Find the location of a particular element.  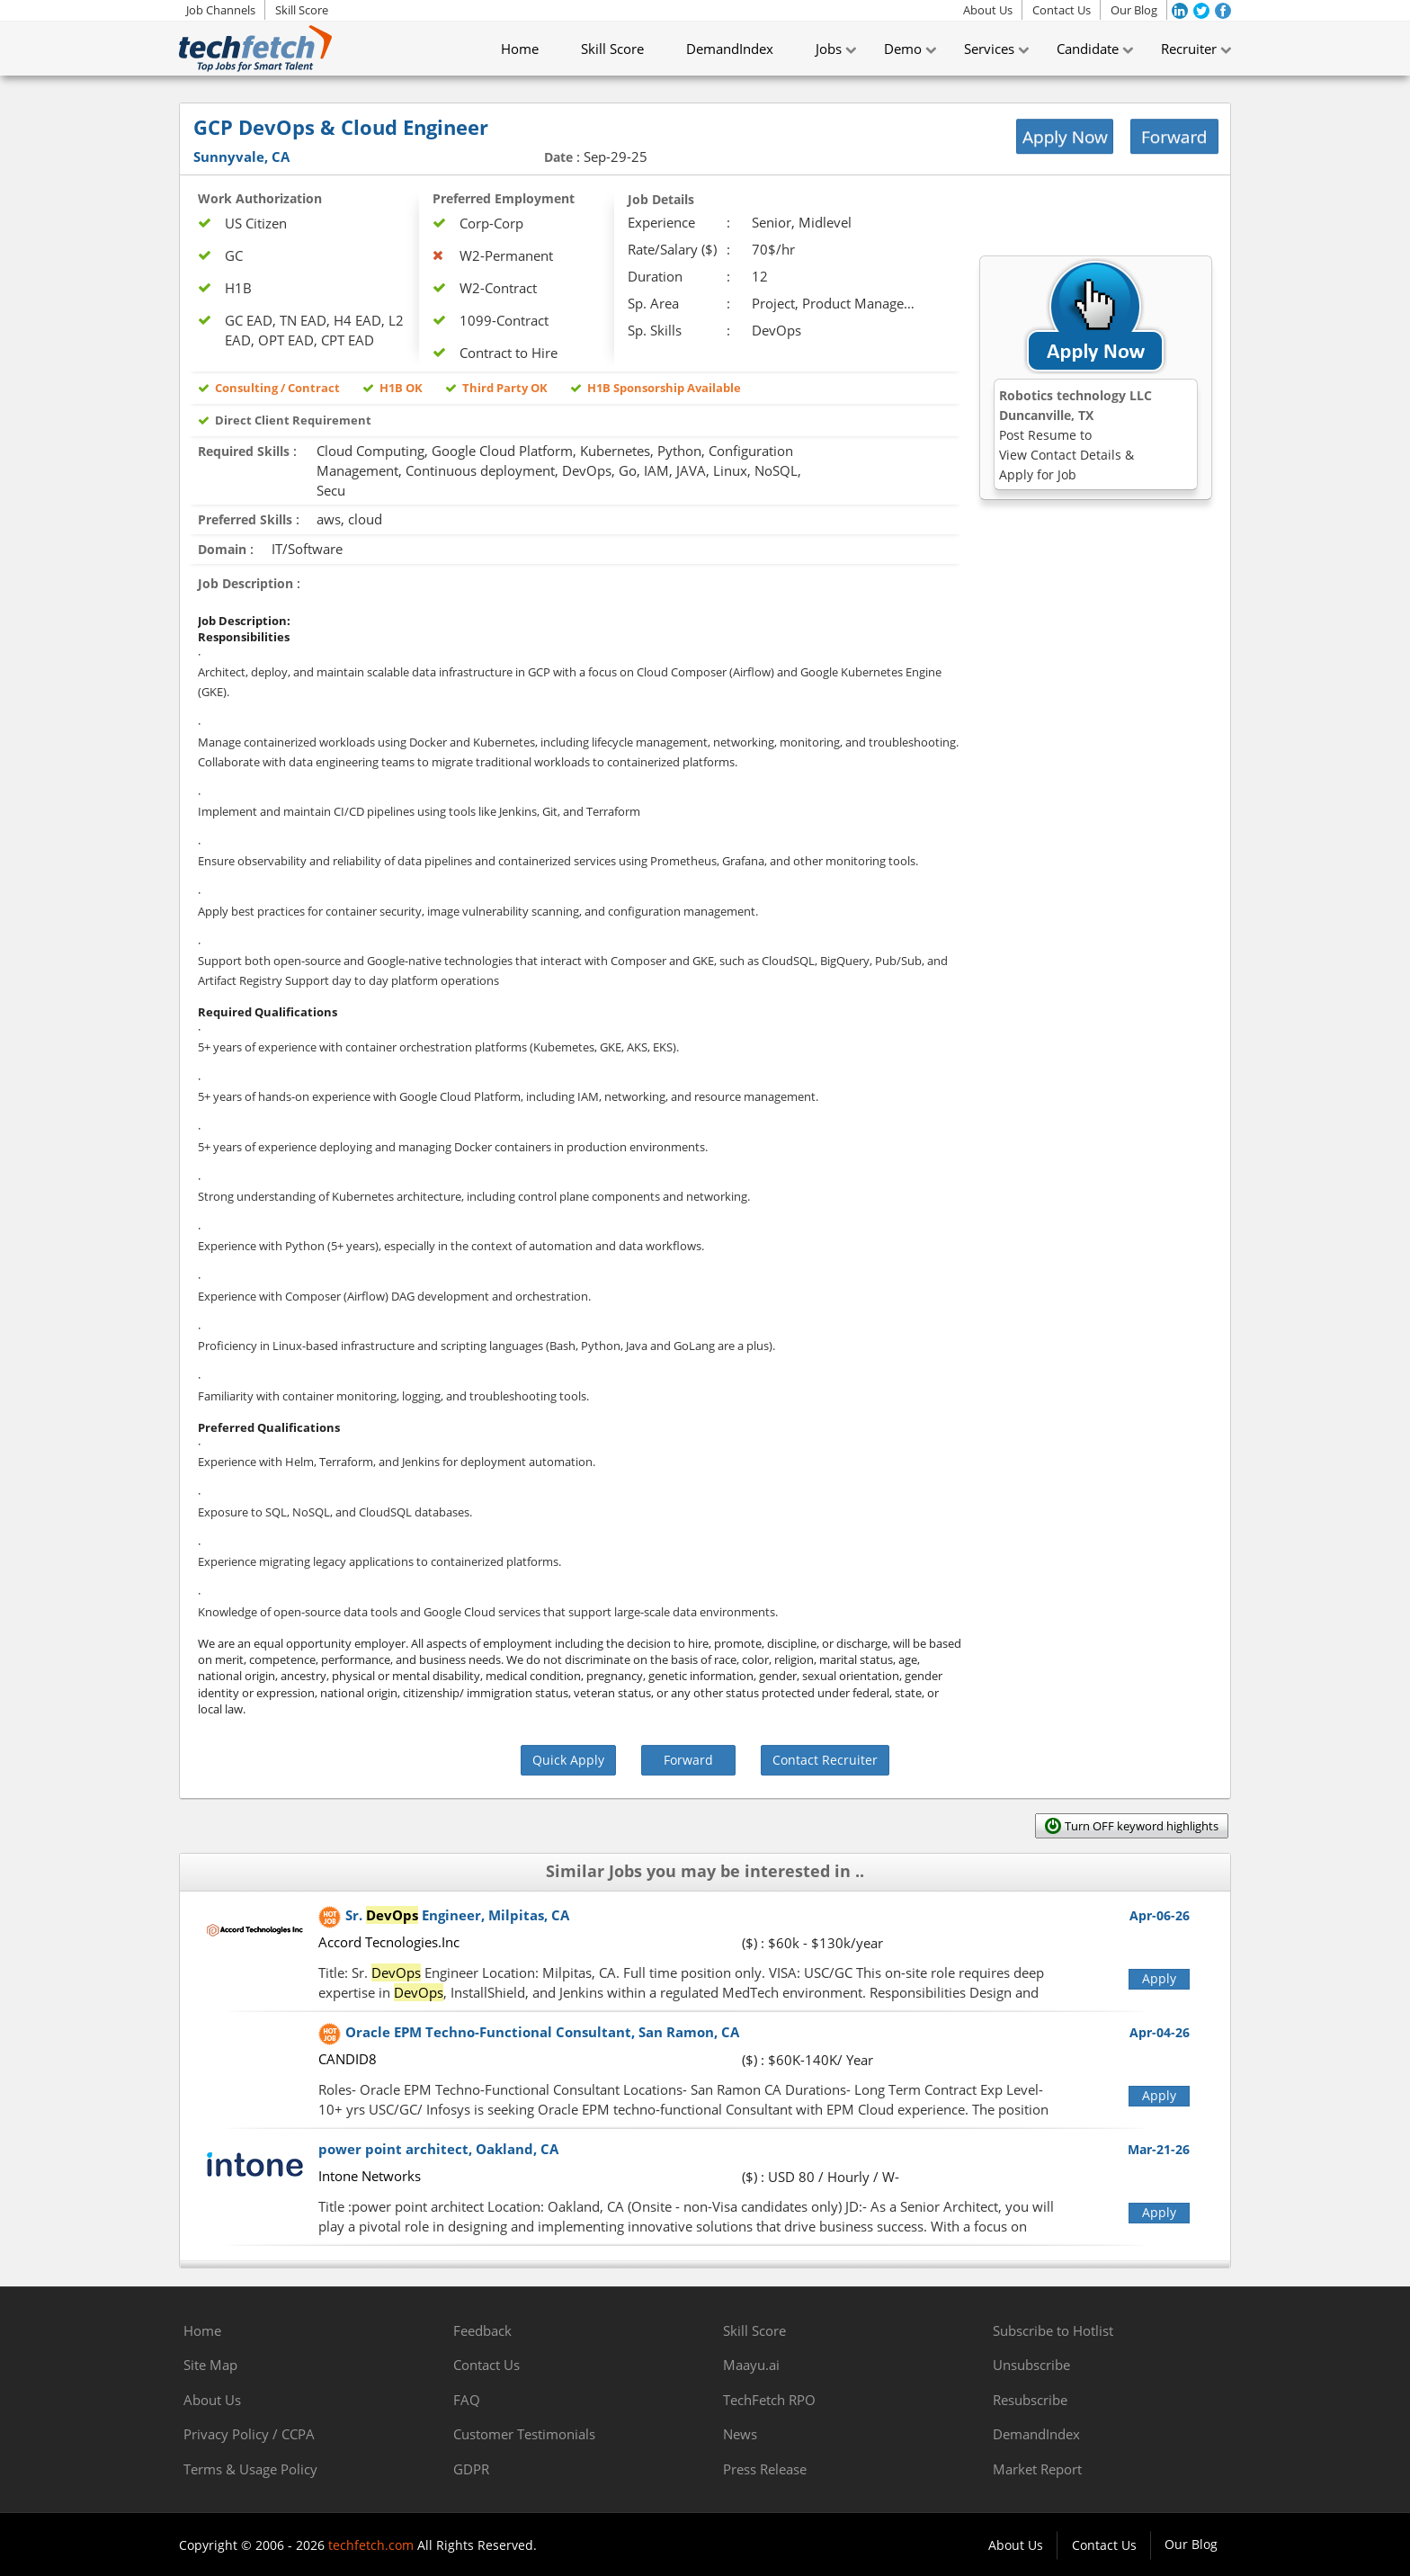

GDPR is located at coordinates (471, 2469).